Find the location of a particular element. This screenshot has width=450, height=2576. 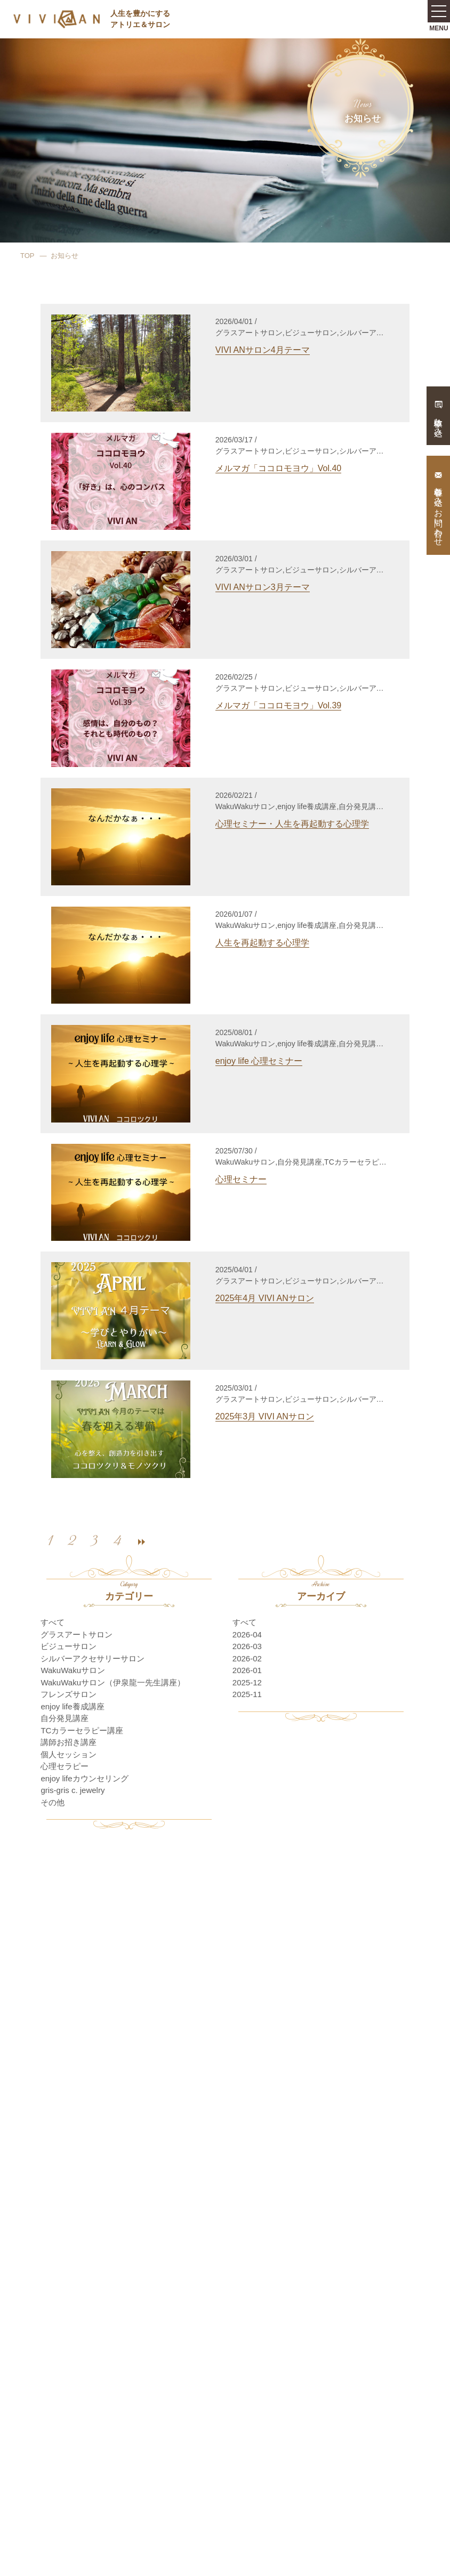

グラスアートサロン is located at coordinates (76, 1634).